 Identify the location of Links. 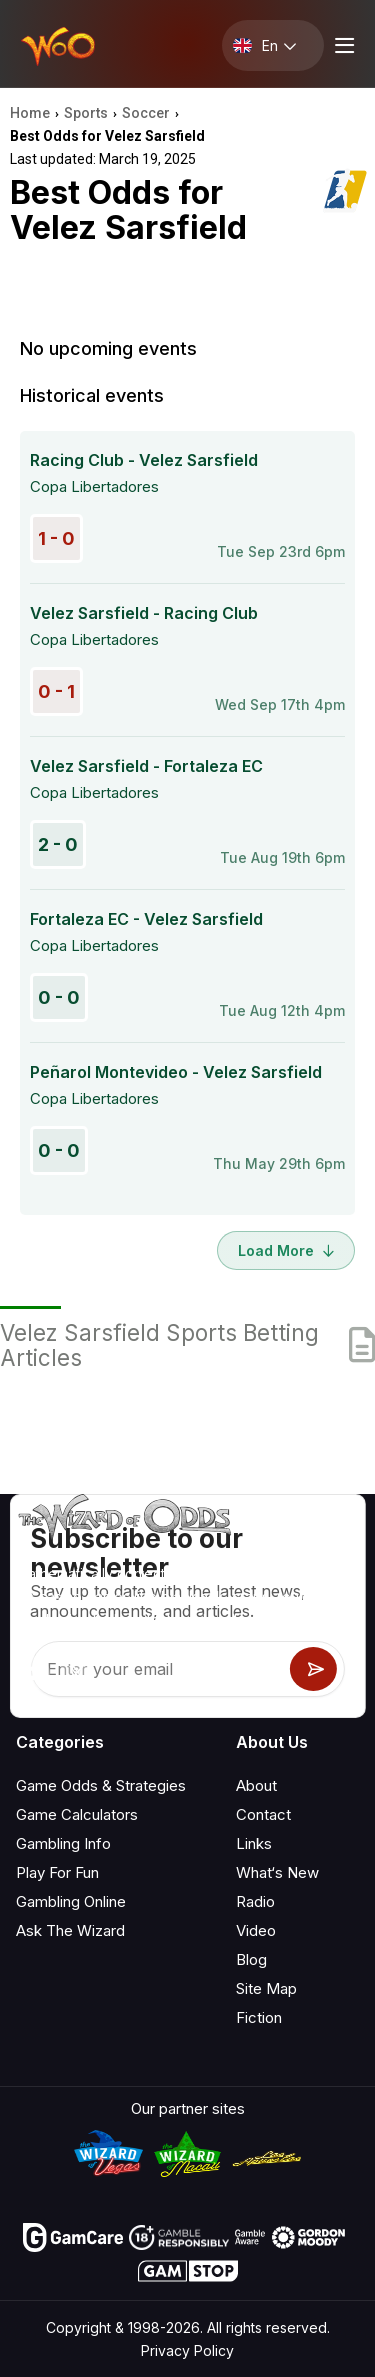
(254, 1843).